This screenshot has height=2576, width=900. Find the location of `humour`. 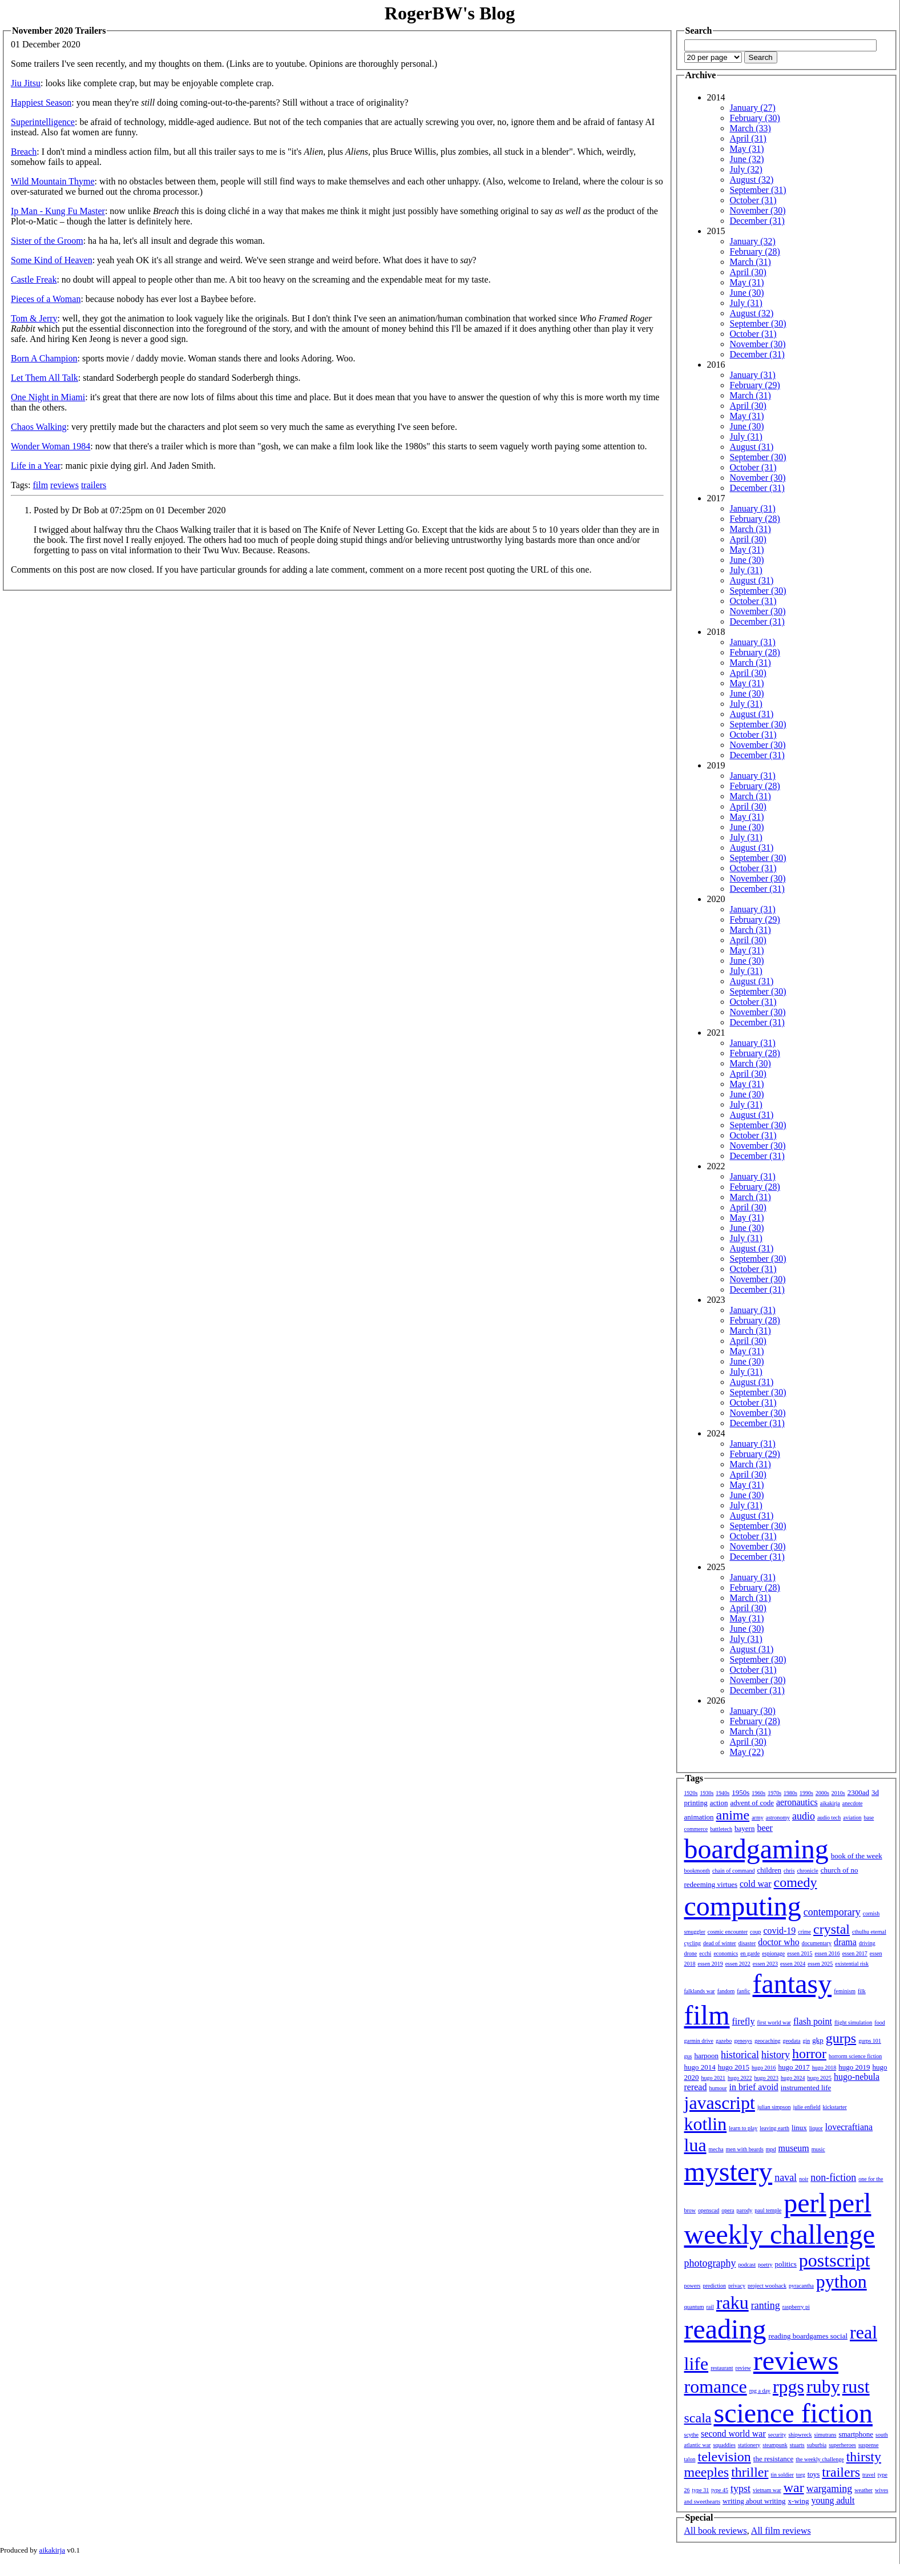

humour is located at coordinates (718, 2088).